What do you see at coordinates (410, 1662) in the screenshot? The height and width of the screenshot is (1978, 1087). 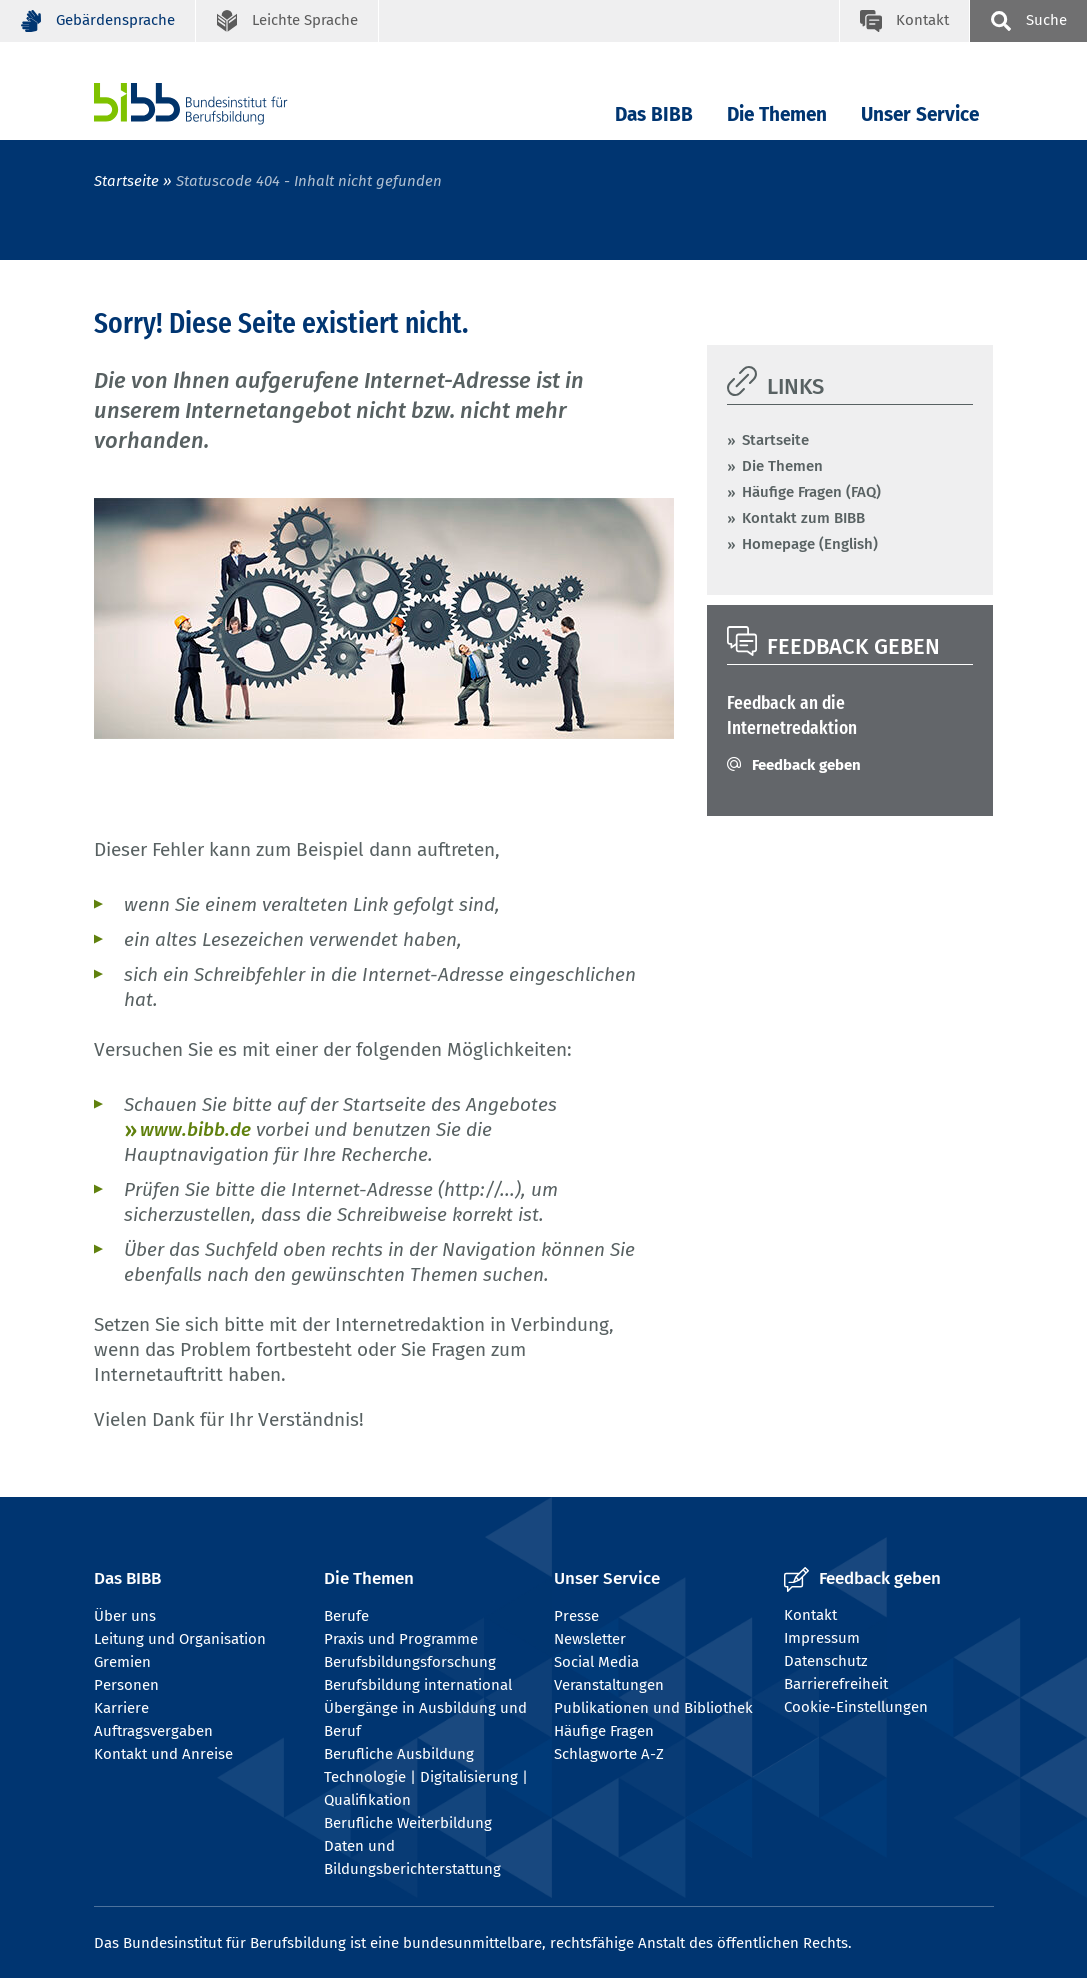 I see `Berufsbildungsforschung` at bounding box center [410, 1662].